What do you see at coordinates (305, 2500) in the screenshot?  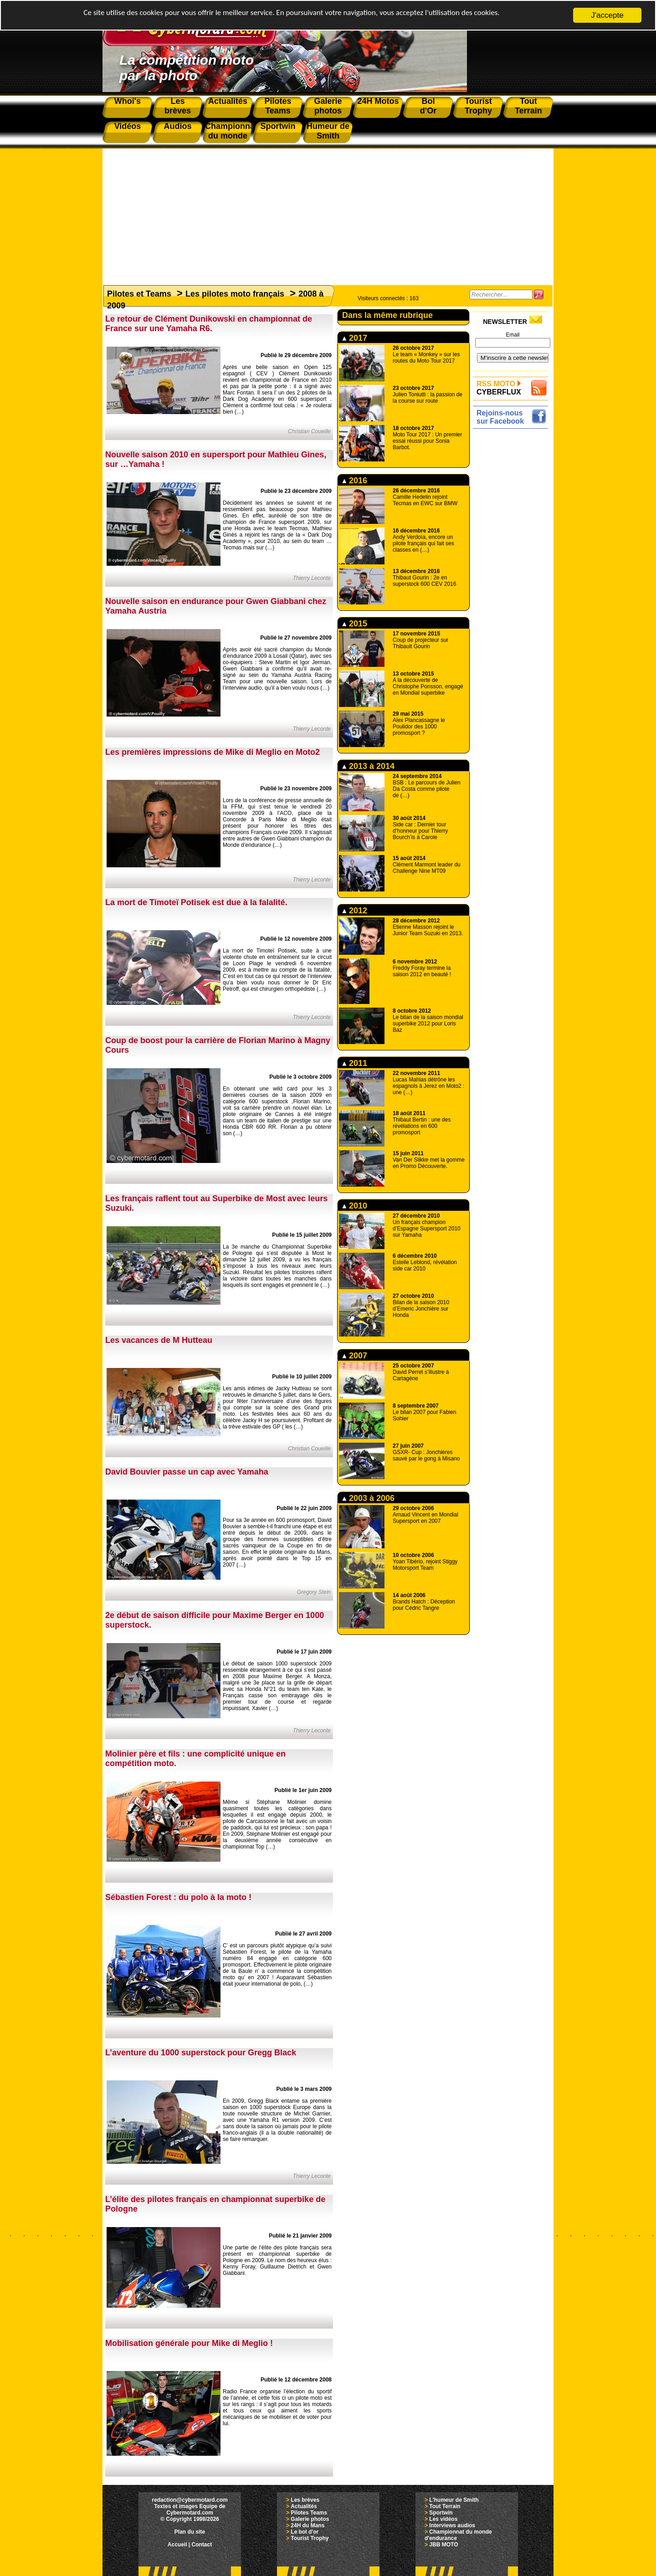 I see `Les brèves` at bounding box center [305, 2500].